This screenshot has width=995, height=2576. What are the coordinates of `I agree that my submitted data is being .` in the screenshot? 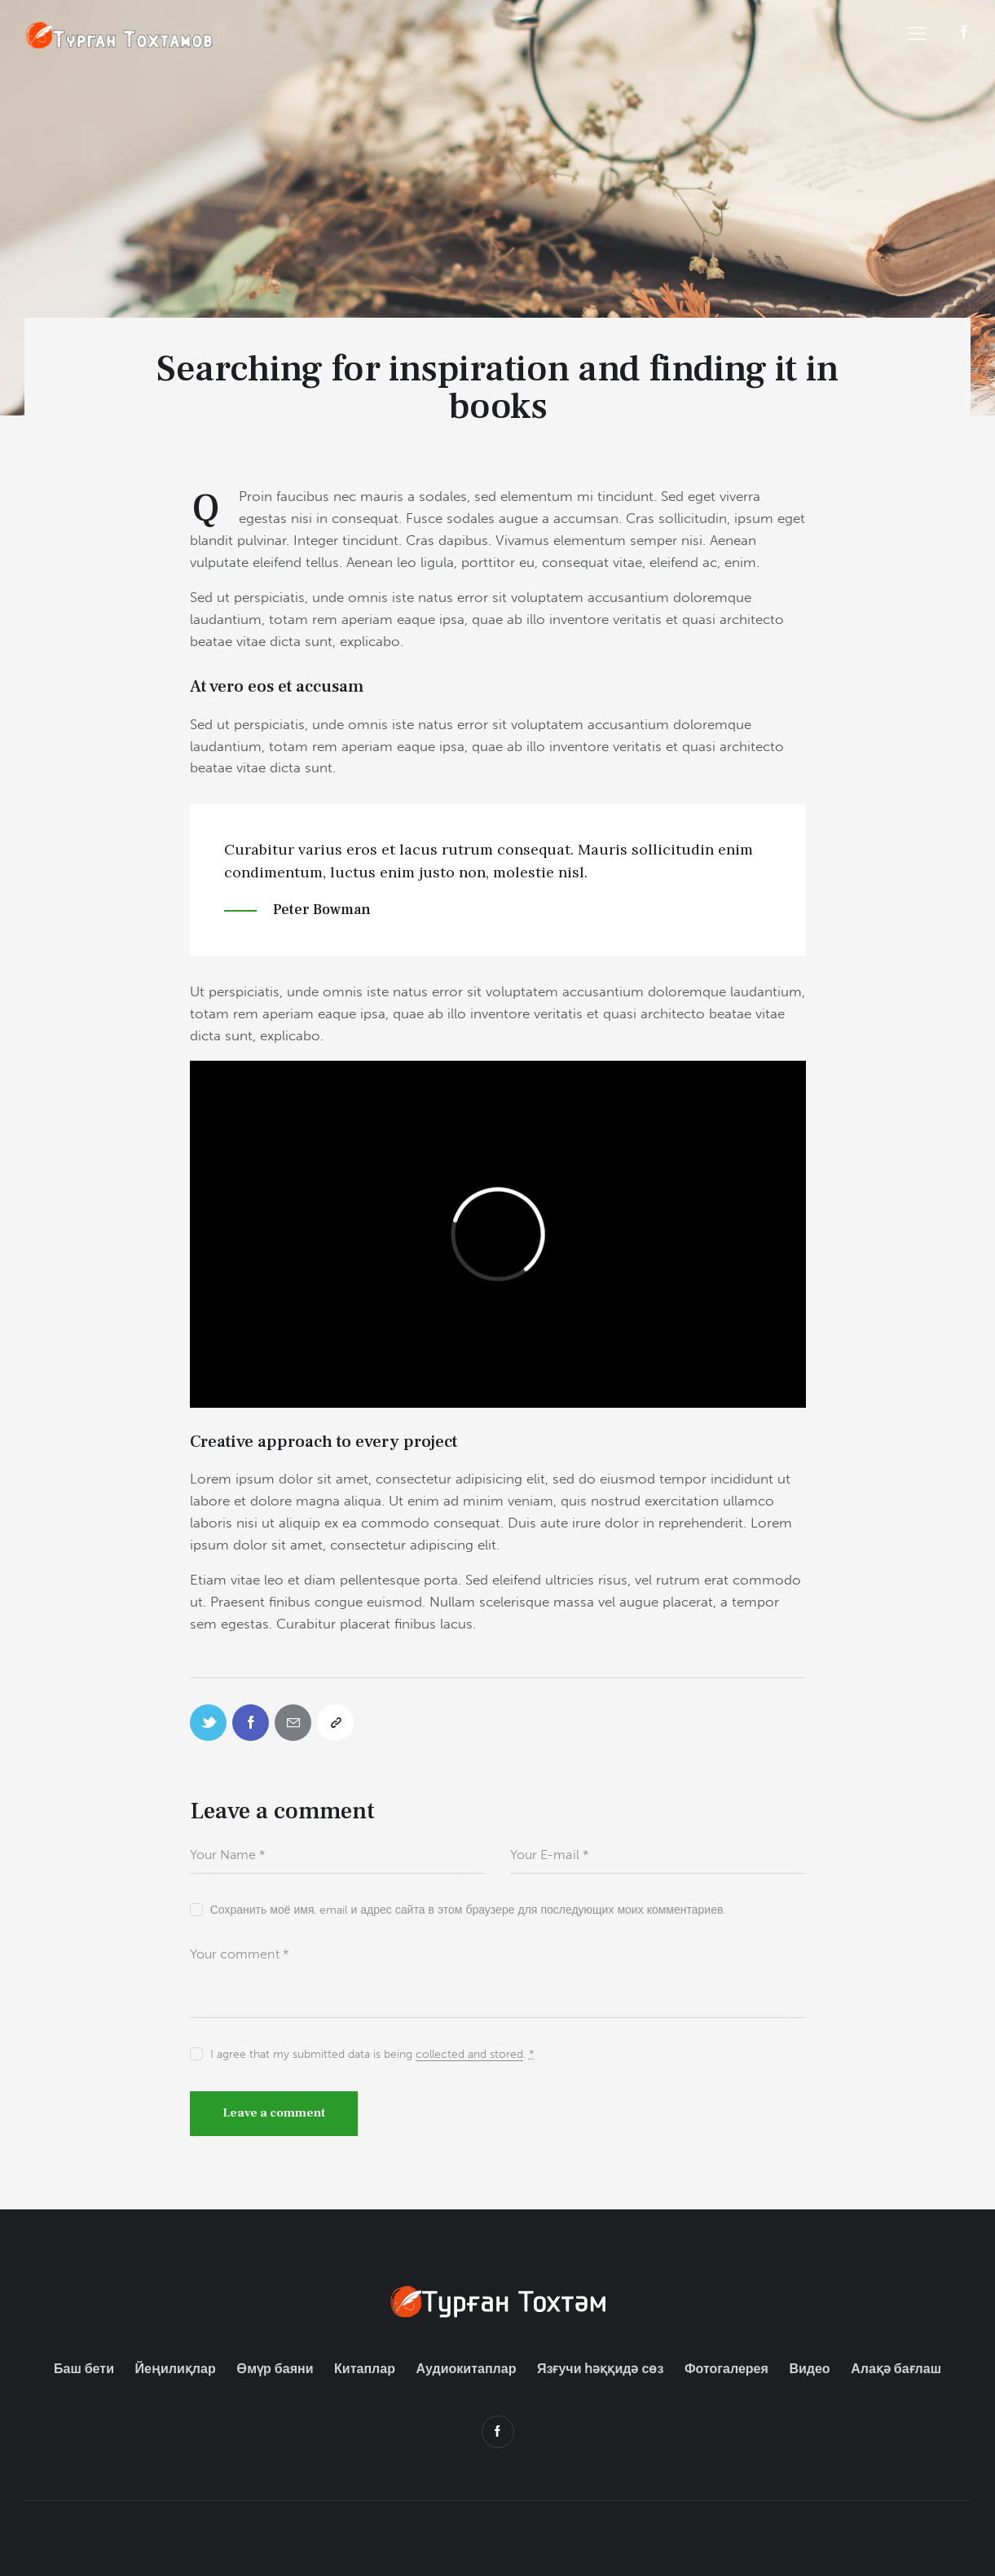 It's located at (372, 2054).